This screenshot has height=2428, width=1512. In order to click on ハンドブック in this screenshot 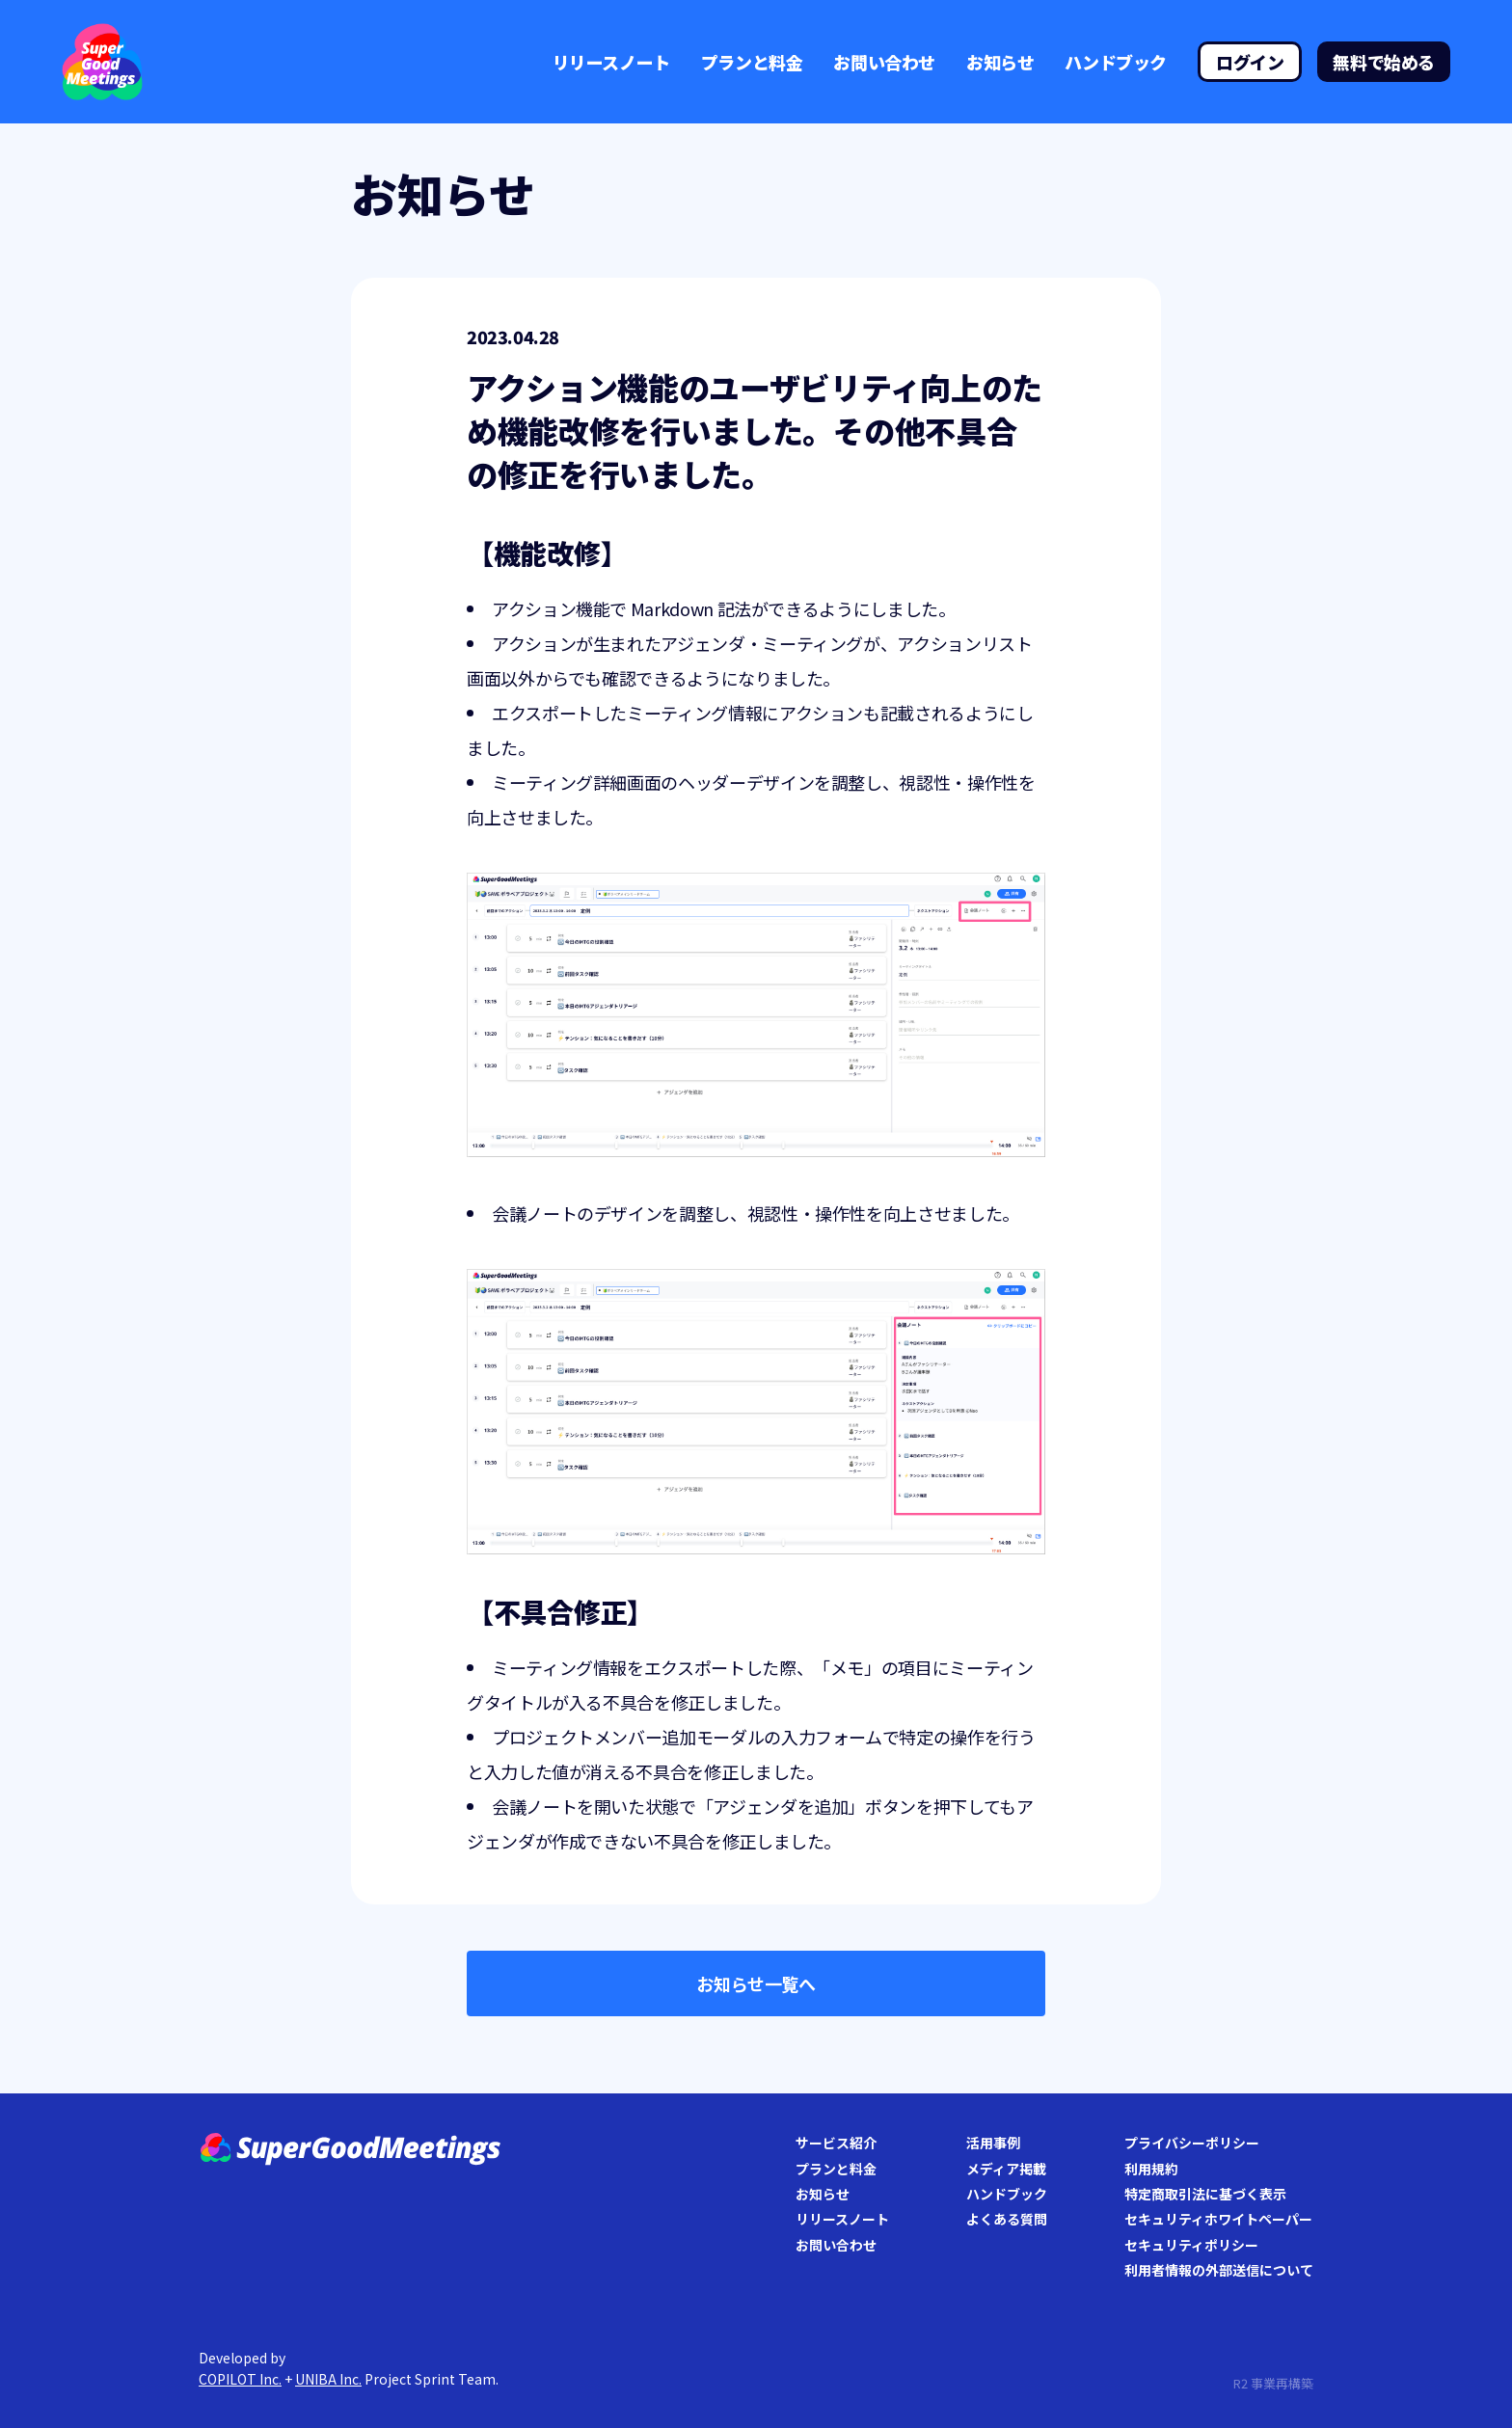, I will do `click(1116, 61)`.